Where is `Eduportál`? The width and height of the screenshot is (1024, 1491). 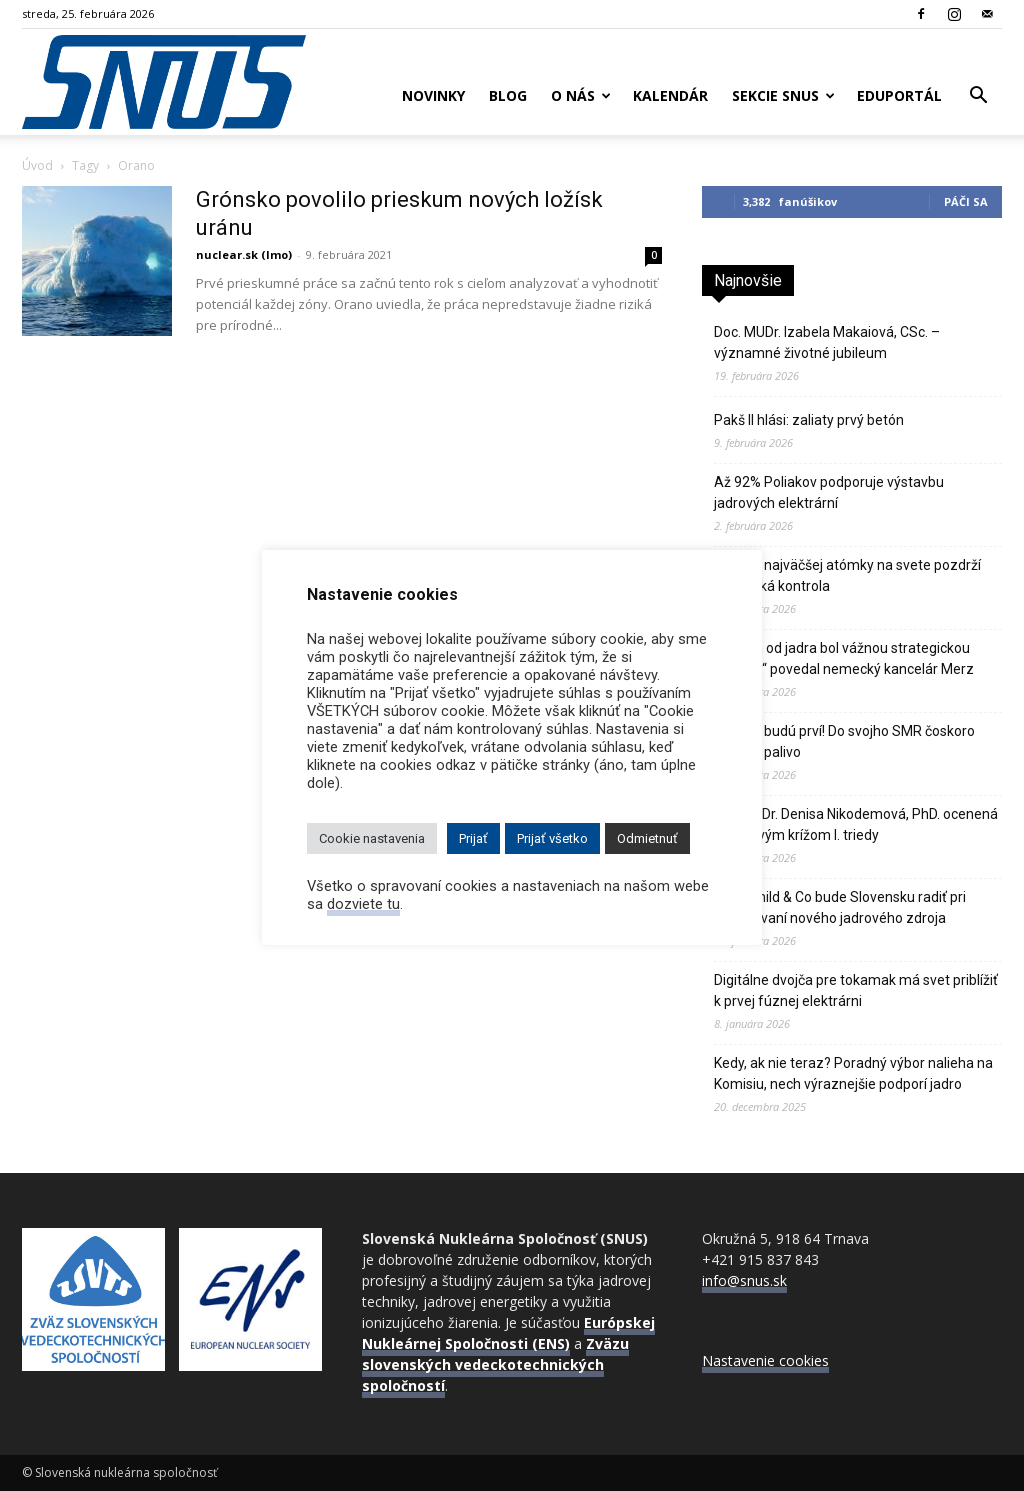
Eduportál is located at coordinates (899, 95).